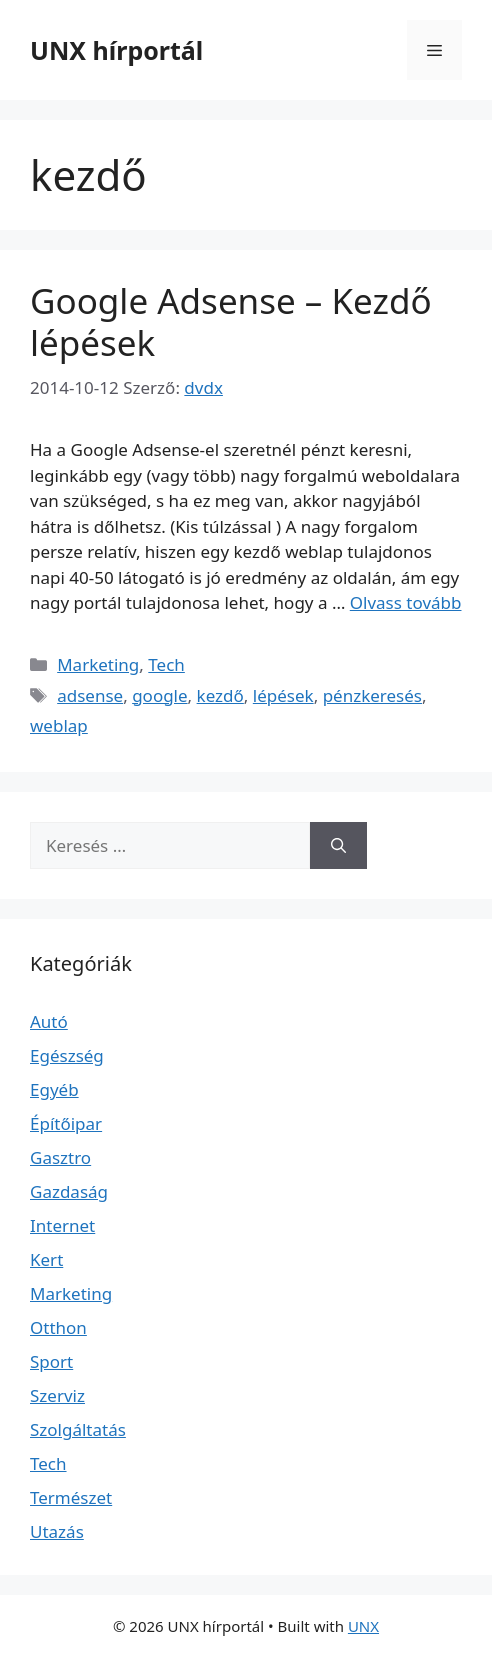  What do you see at coordinates (57, 1395) in the screenshot?
I see `Szerviz` at bounding box center [57, 1395].